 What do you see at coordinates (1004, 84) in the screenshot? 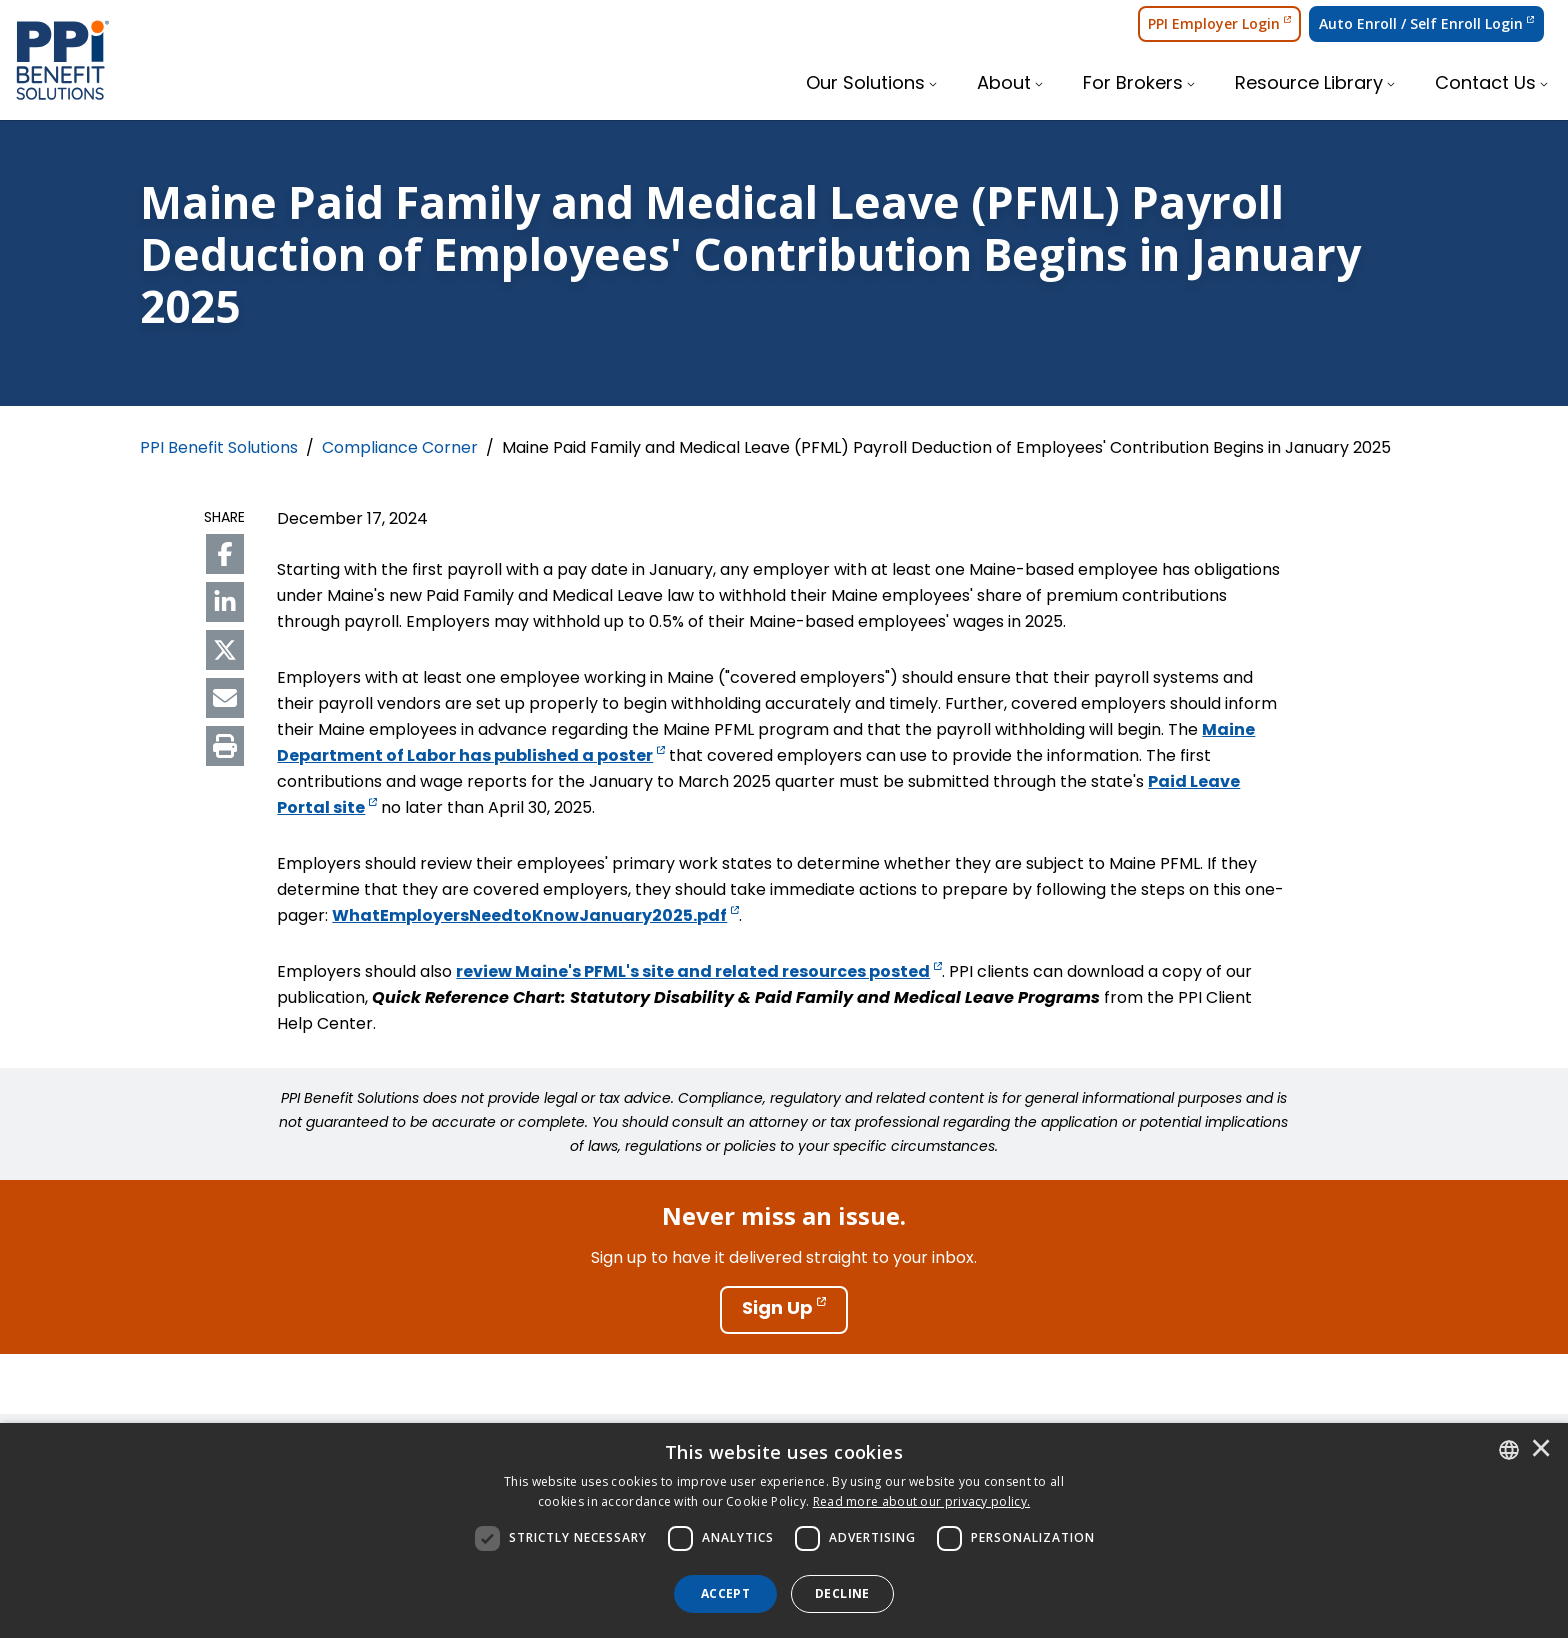
I see `About` at bounding box center [1004, 84].